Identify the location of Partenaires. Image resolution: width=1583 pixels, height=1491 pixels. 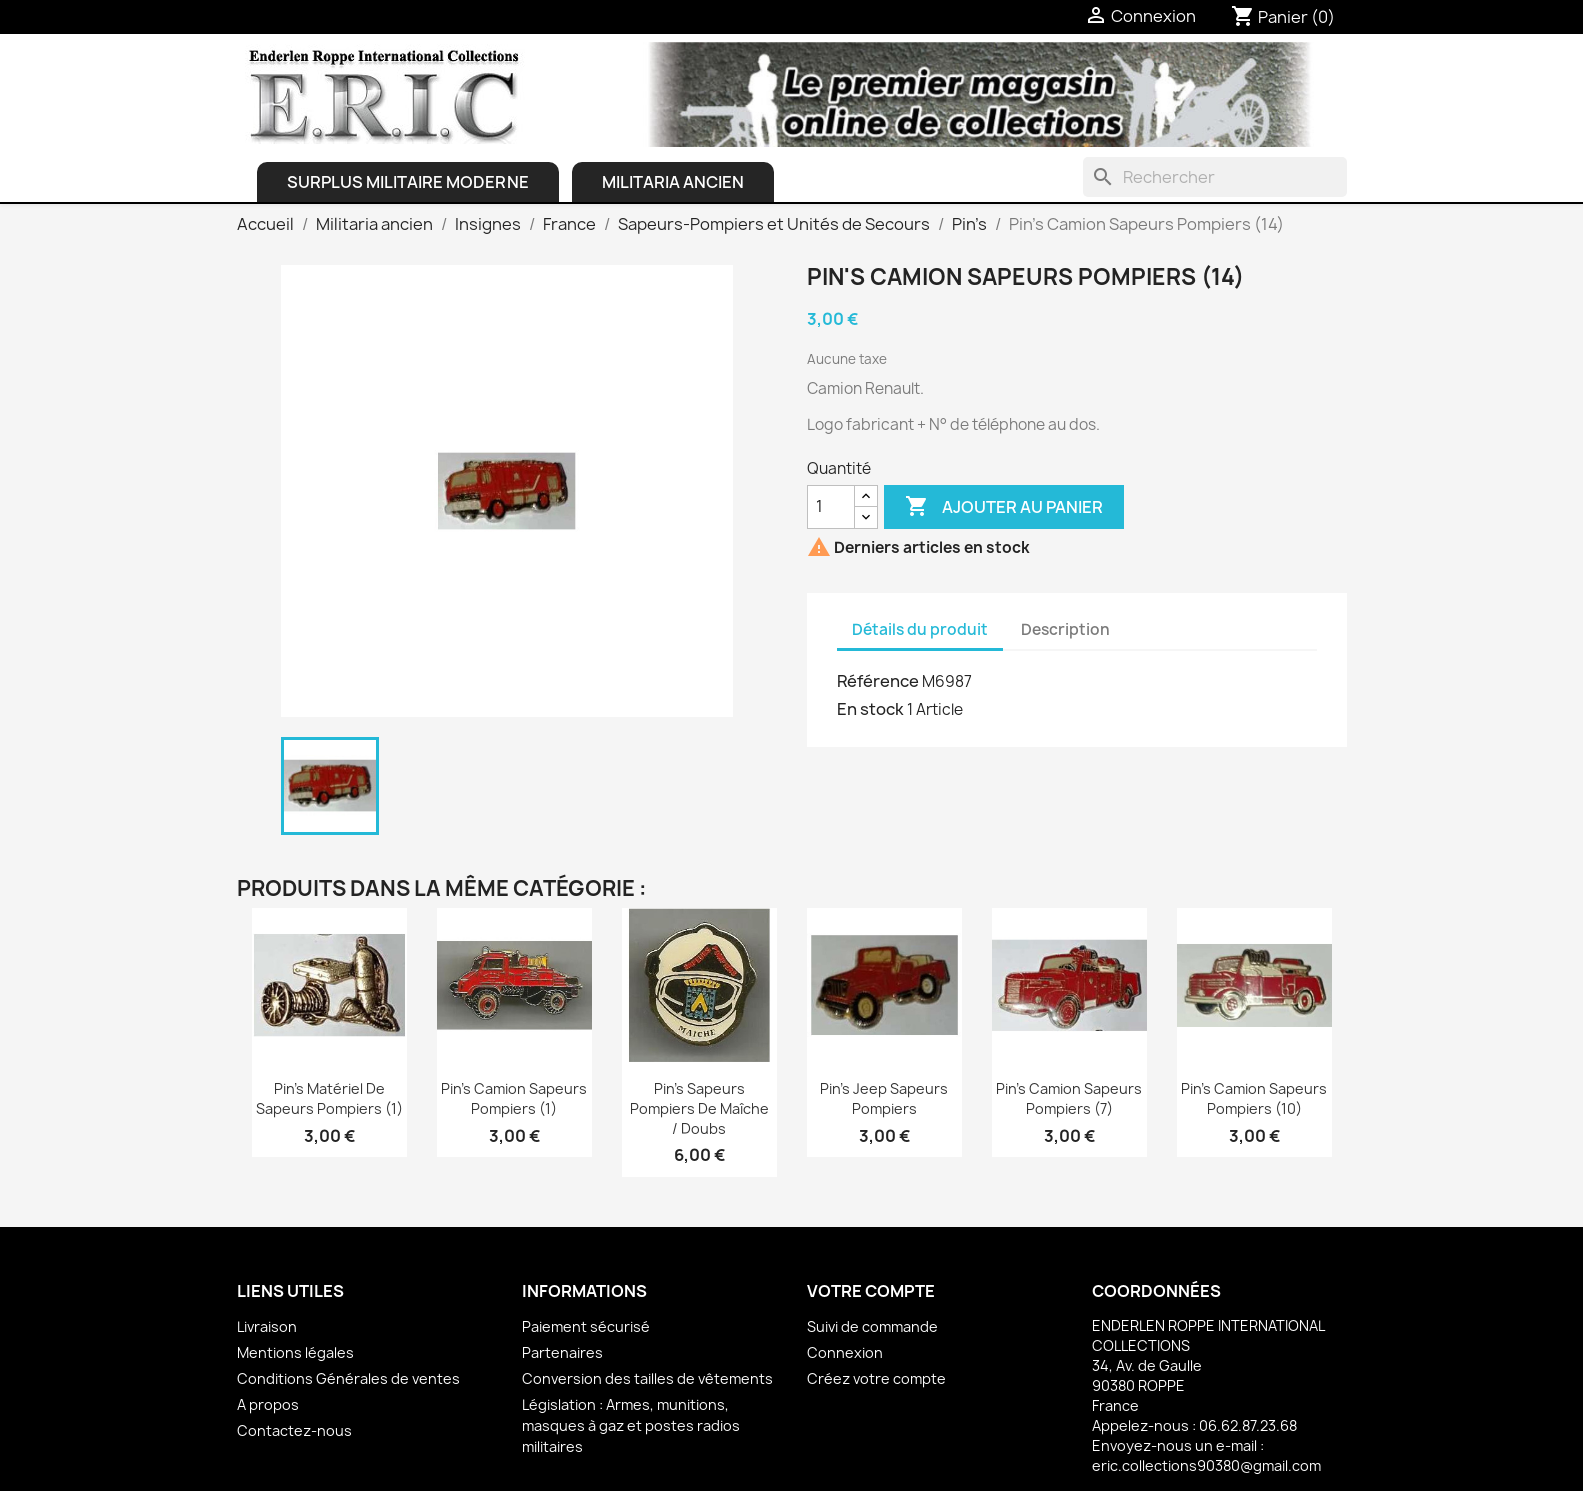
(562, 1352).